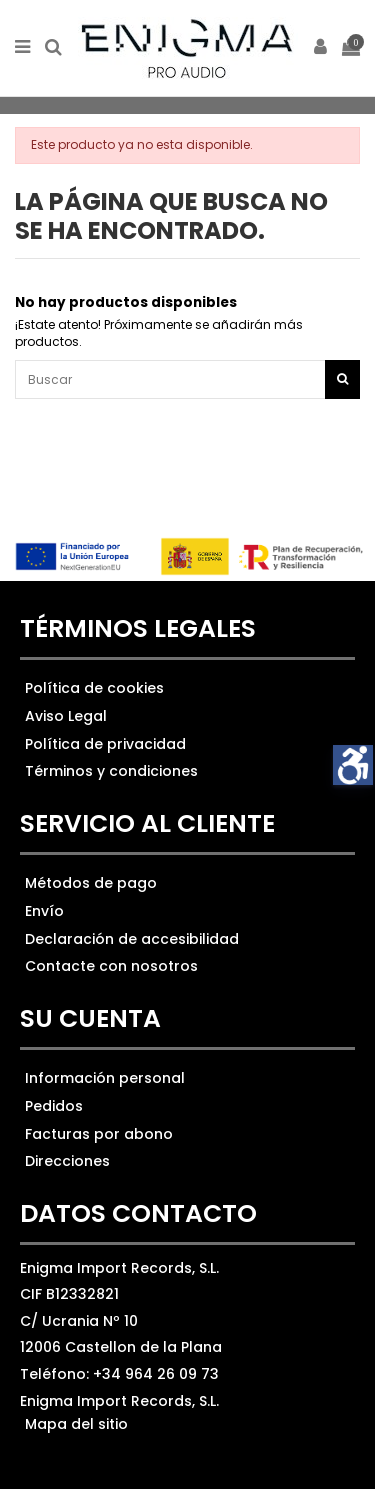 This screenshot has height=1489, width=375. I want to click on Facturas por abono, so click(99, 1134).